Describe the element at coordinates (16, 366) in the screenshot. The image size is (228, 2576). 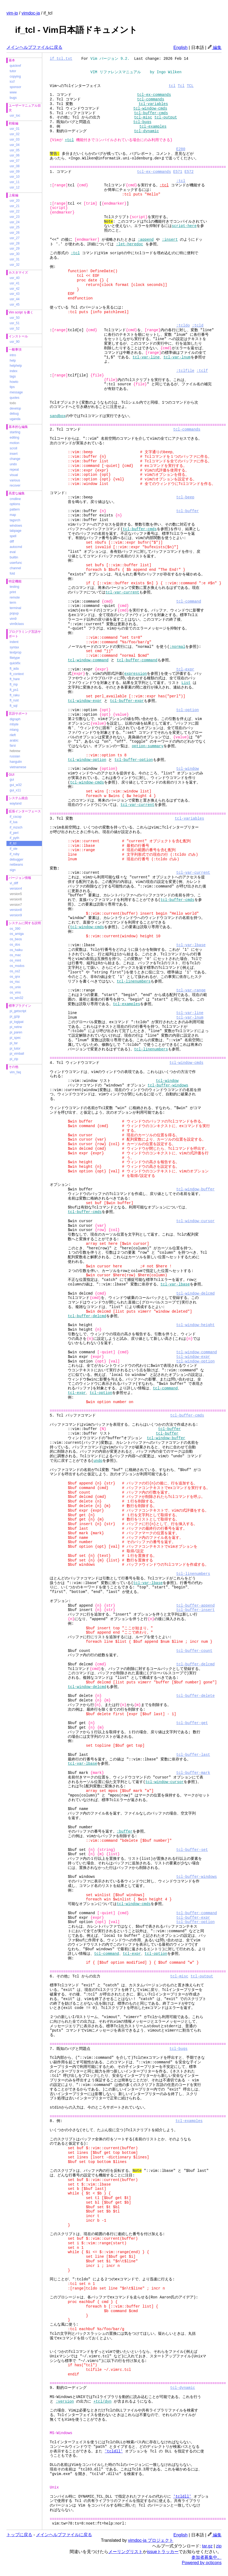
I see `helphelp` at that location.